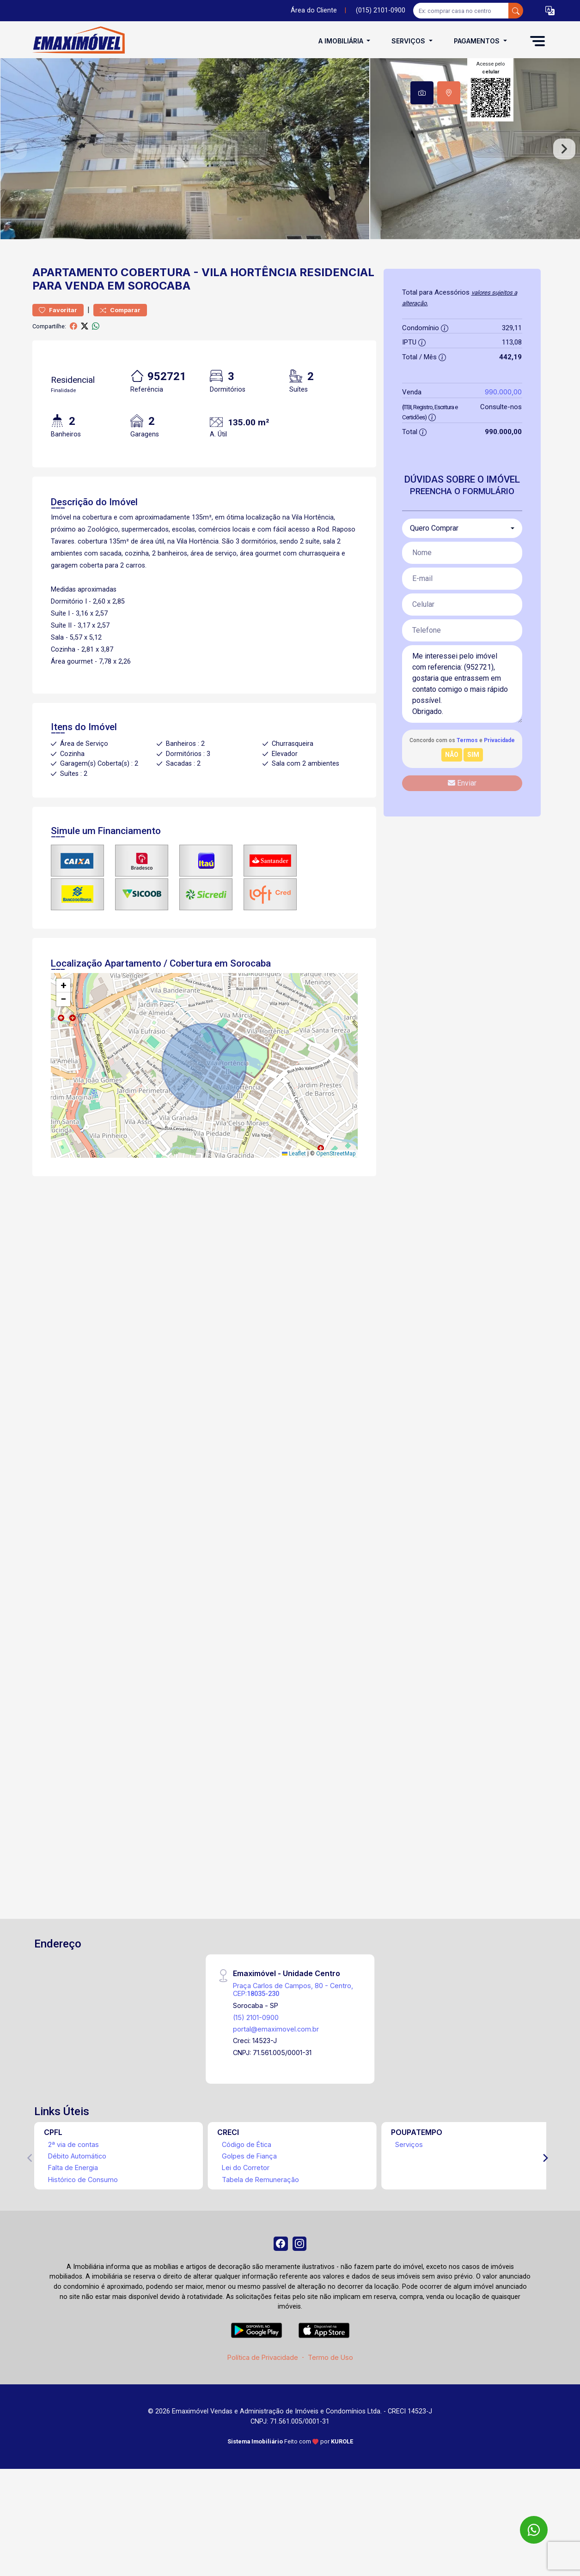 The width and height of the screenshot is (580, 2576). Describe the element at coordinates (245, 2217) in the screenshot. I see `Lei do Corretor` at that location.